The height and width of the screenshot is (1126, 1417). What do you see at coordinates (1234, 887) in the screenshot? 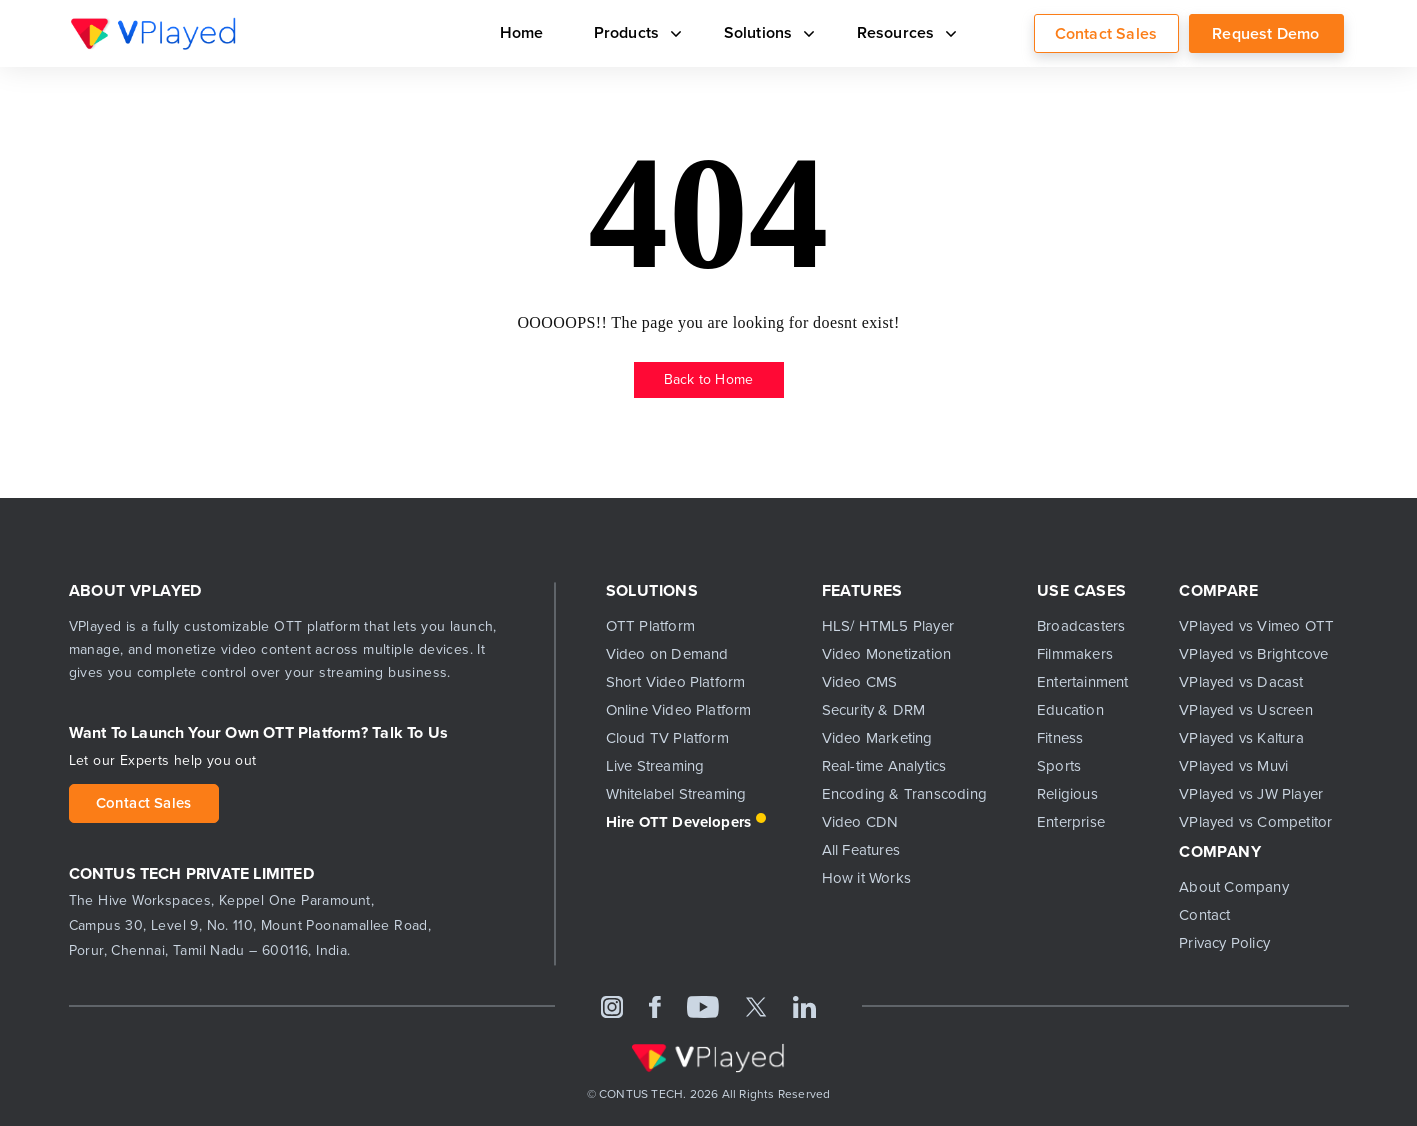
I see `About Company` at bounding box center [1234, 887].